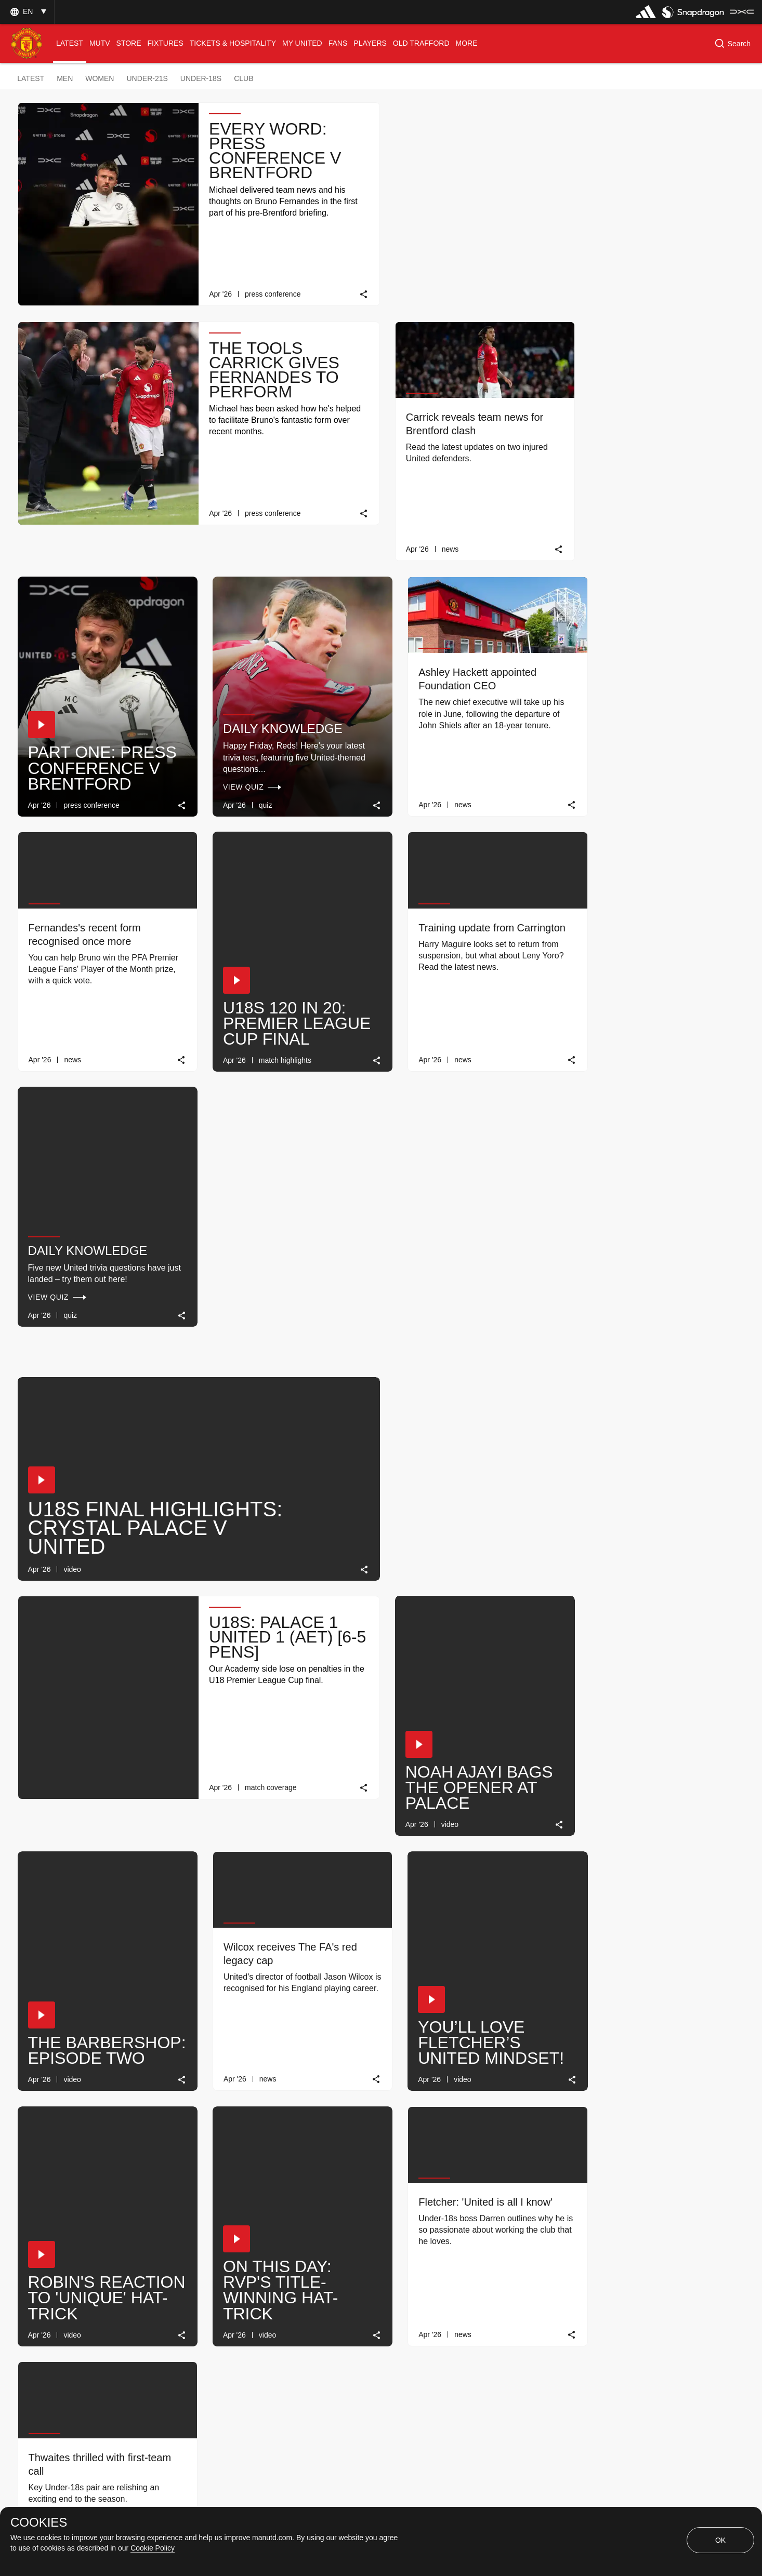  What do you see at coordinates (644, 712) in the screenshot?
I see `Daily Knowledge` at bounding box center [644, 712].